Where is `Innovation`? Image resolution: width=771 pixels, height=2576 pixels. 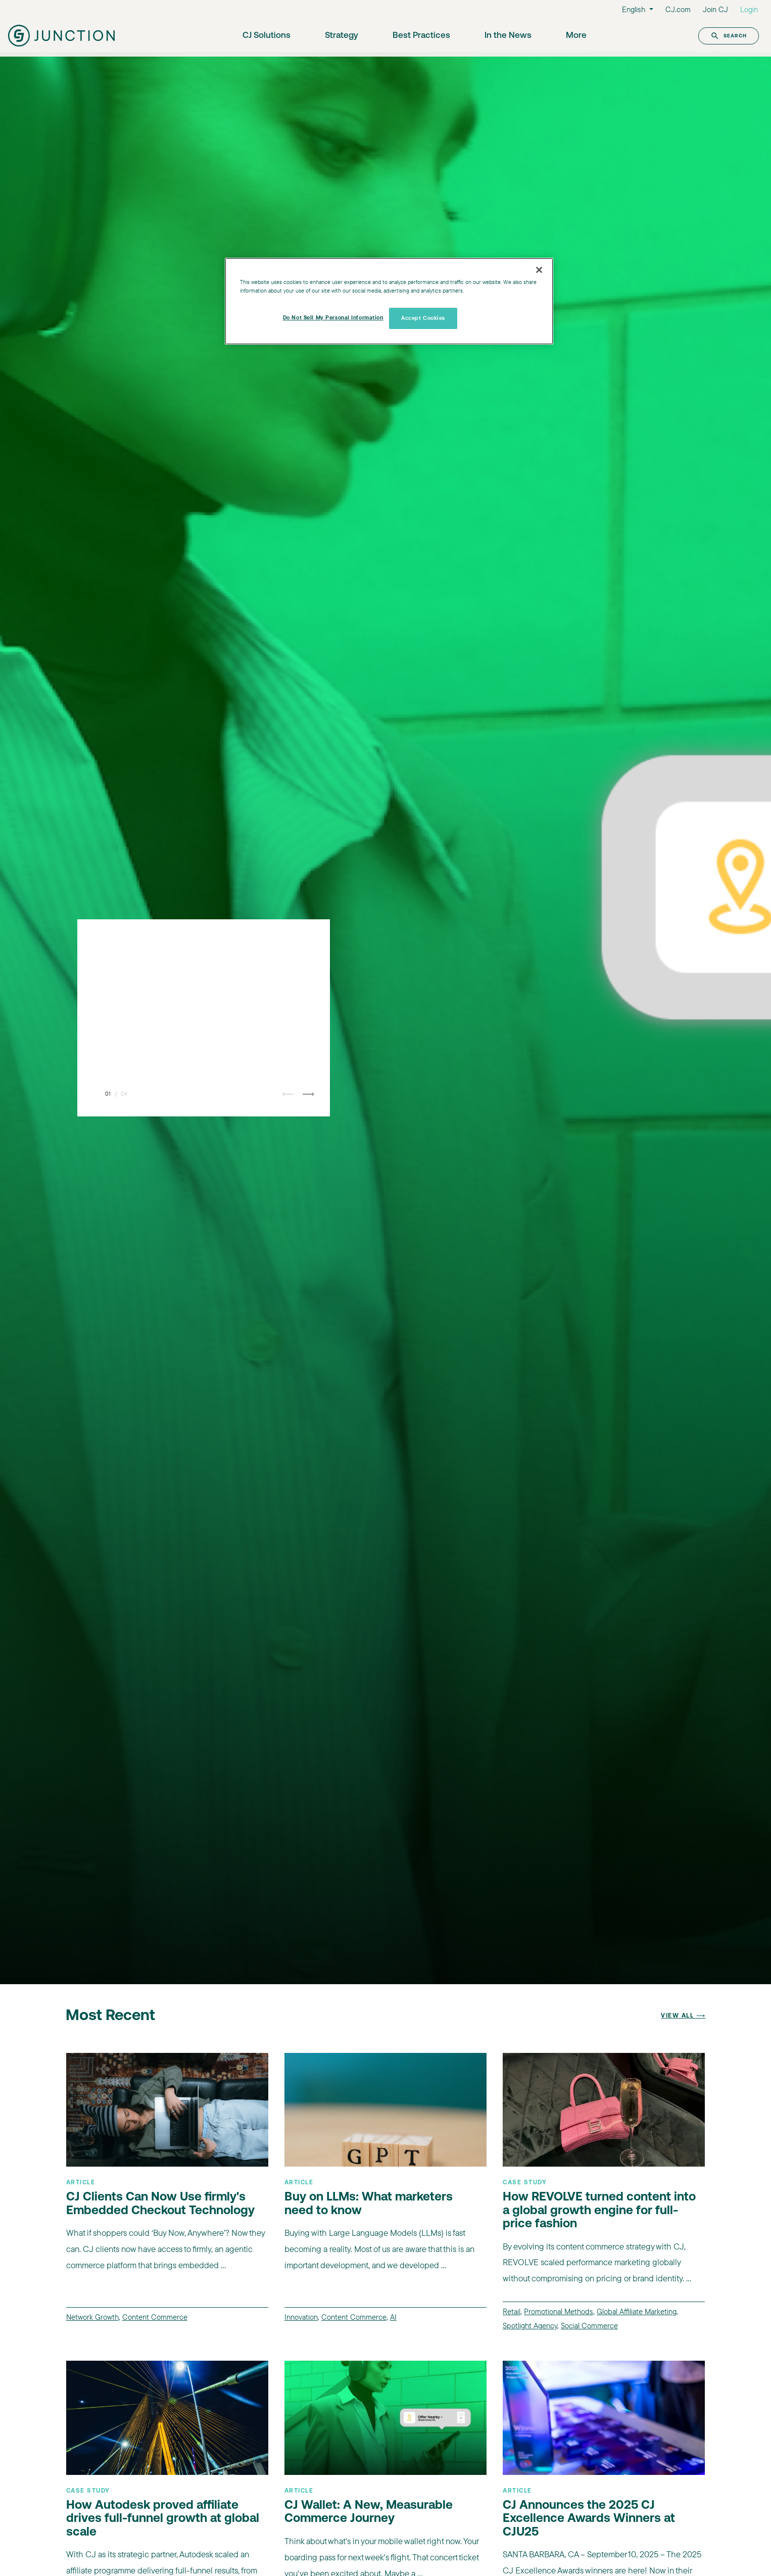 Innovation is located at coordinates (301, 2317).